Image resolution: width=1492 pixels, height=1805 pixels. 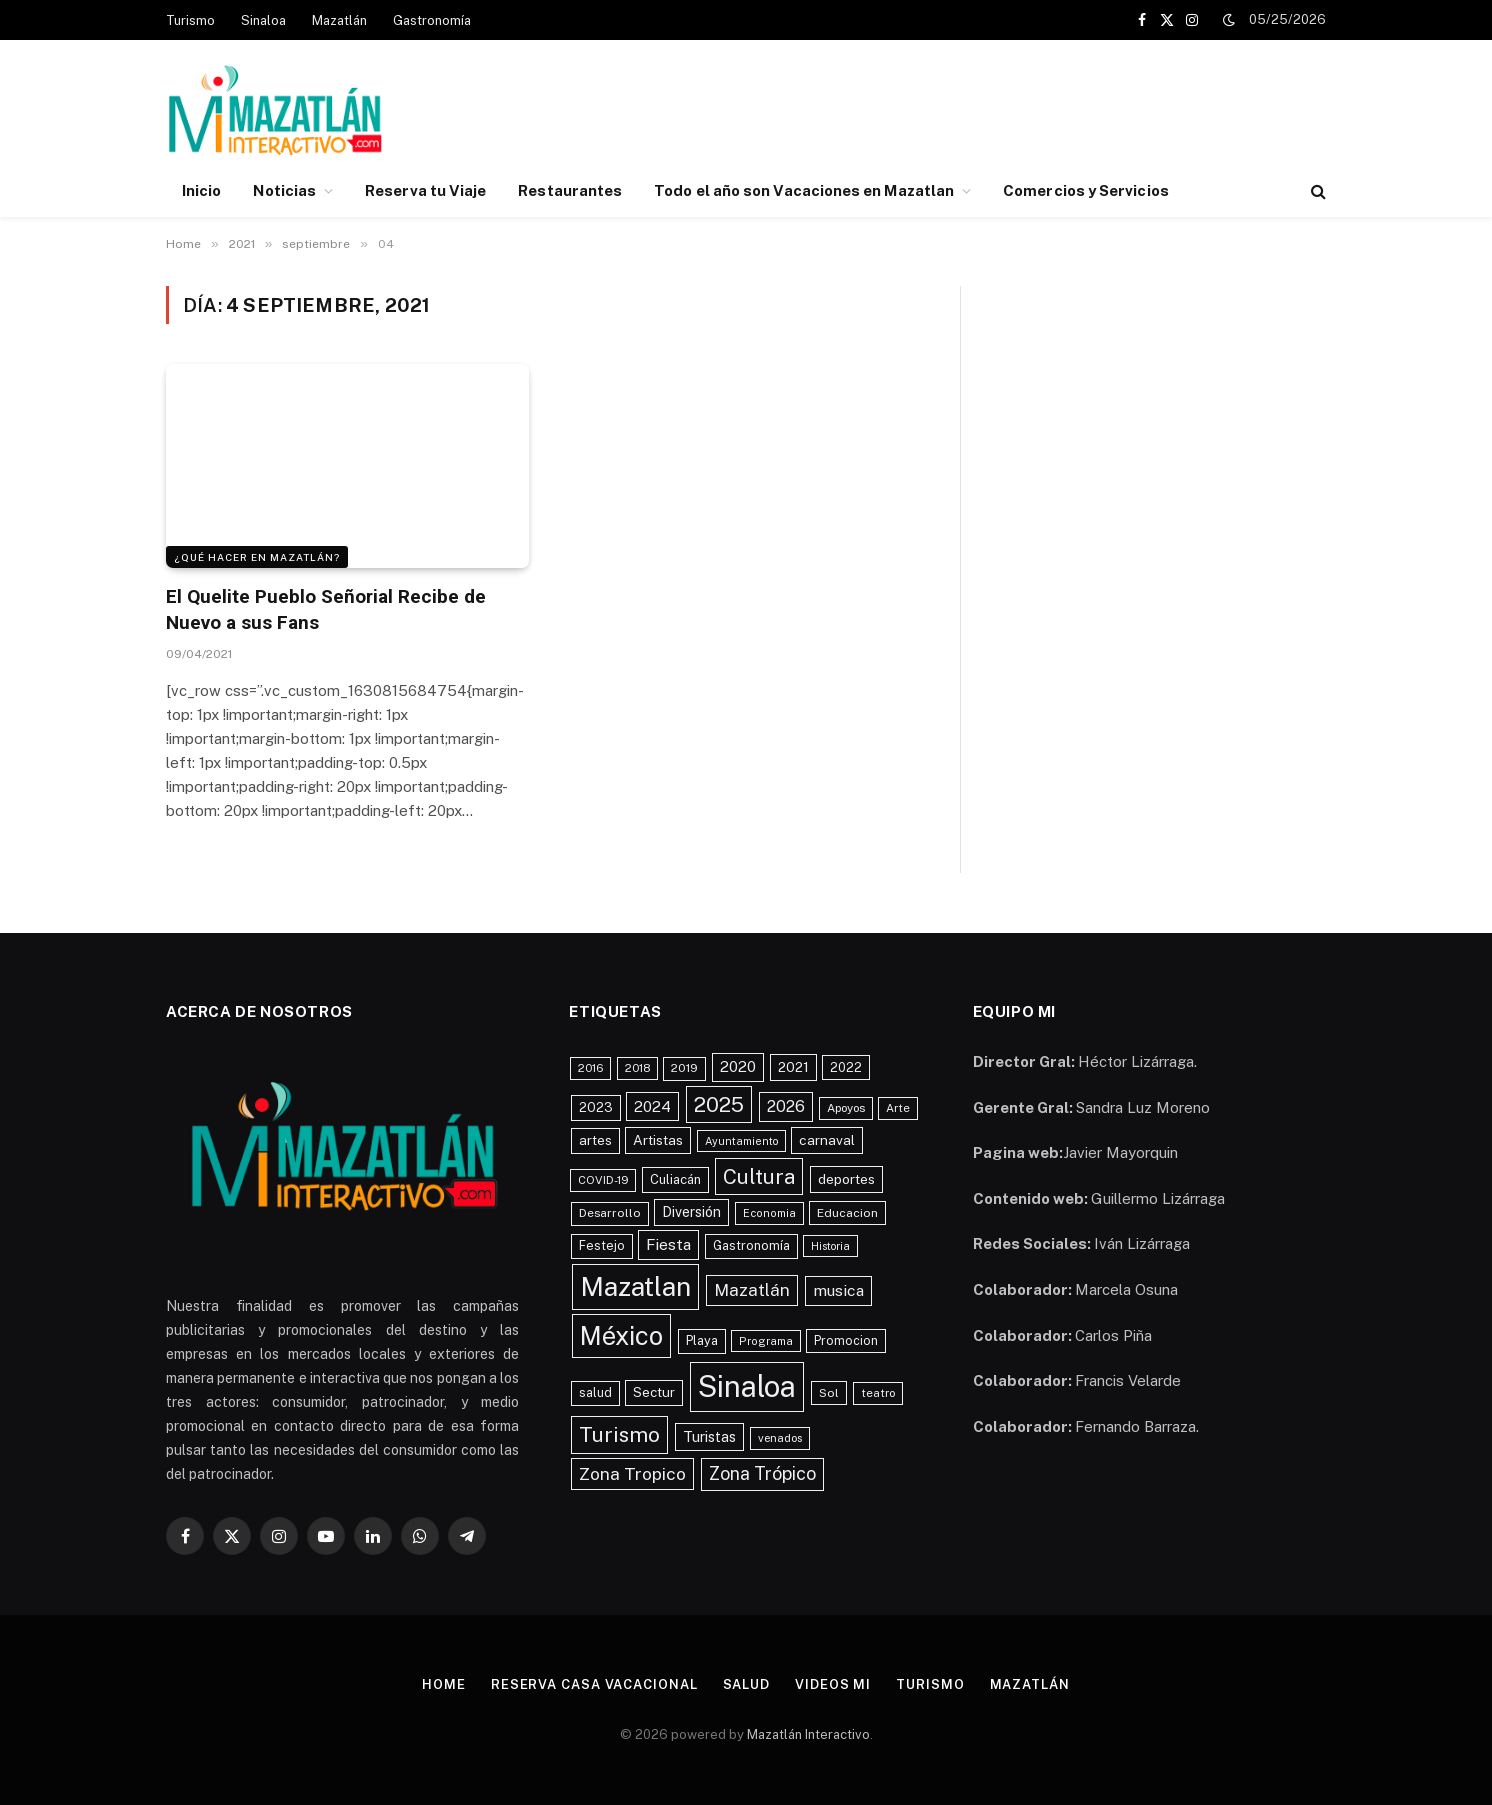 I want to click on Turistas [Turistas (687 elementos)], so click(x=709, y=1436).